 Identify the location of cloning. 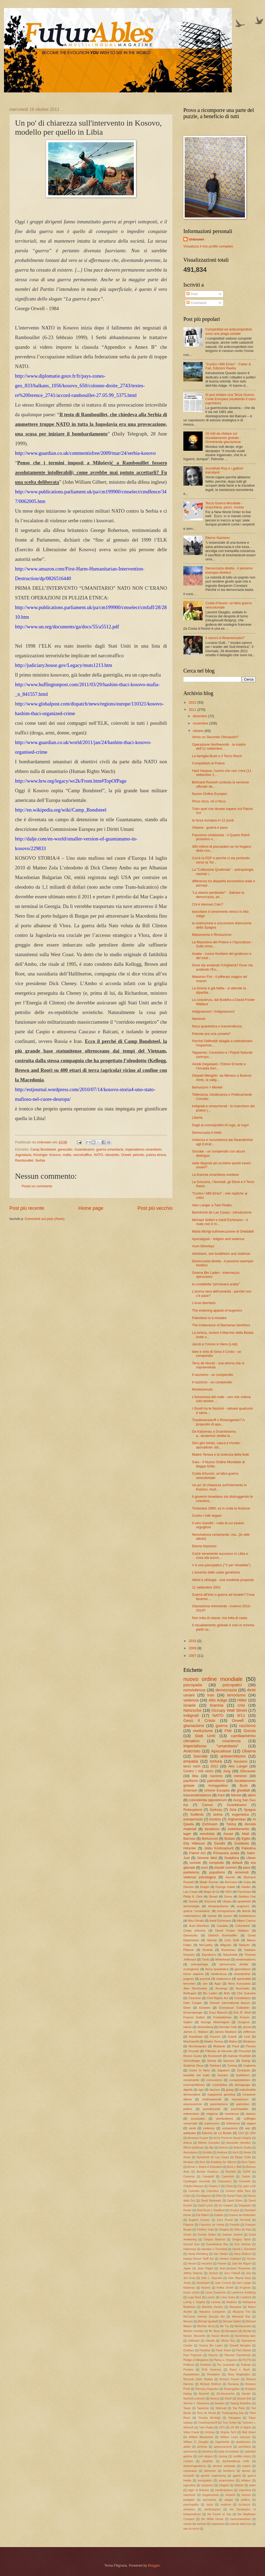
(222, 2456).